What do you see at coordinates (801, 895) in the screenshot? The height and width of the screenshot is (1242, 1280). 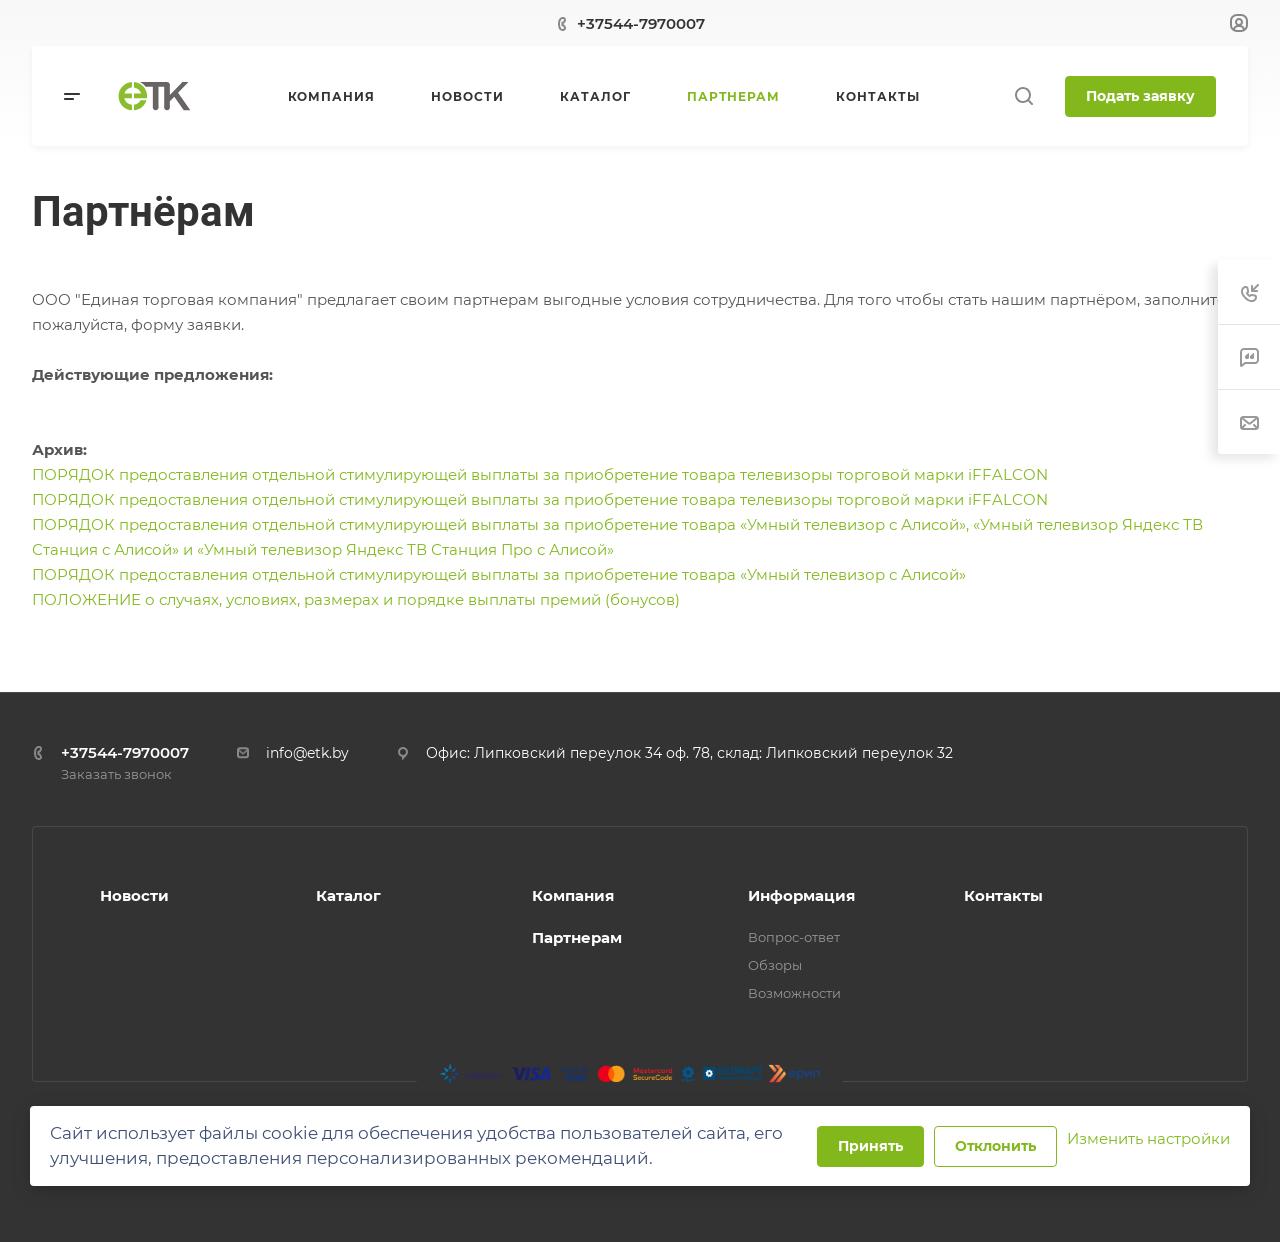 I see `Информация` at bounding box center [801, 895].